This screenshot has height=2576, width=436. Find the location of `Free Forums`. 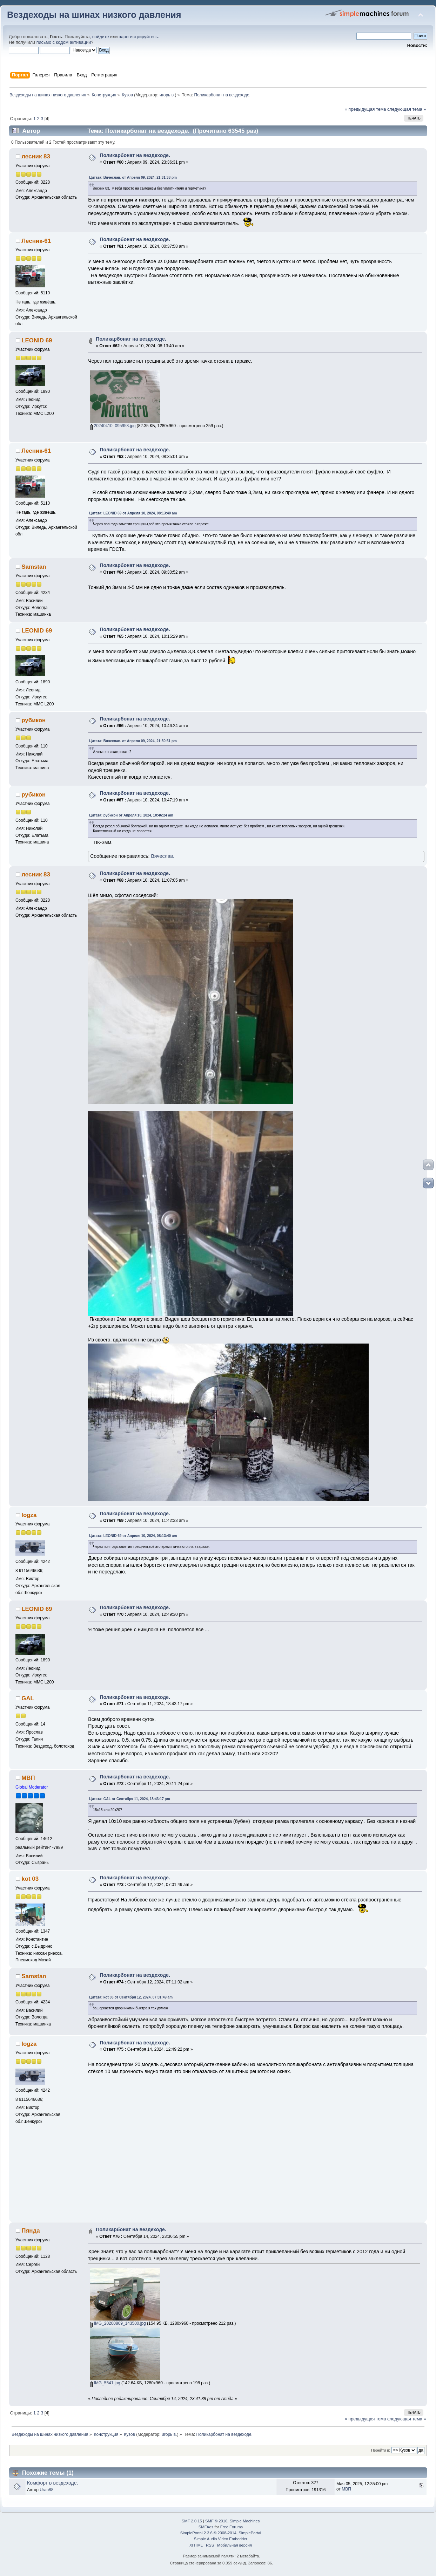

Free Forums is located at coordinates (231, 2527).